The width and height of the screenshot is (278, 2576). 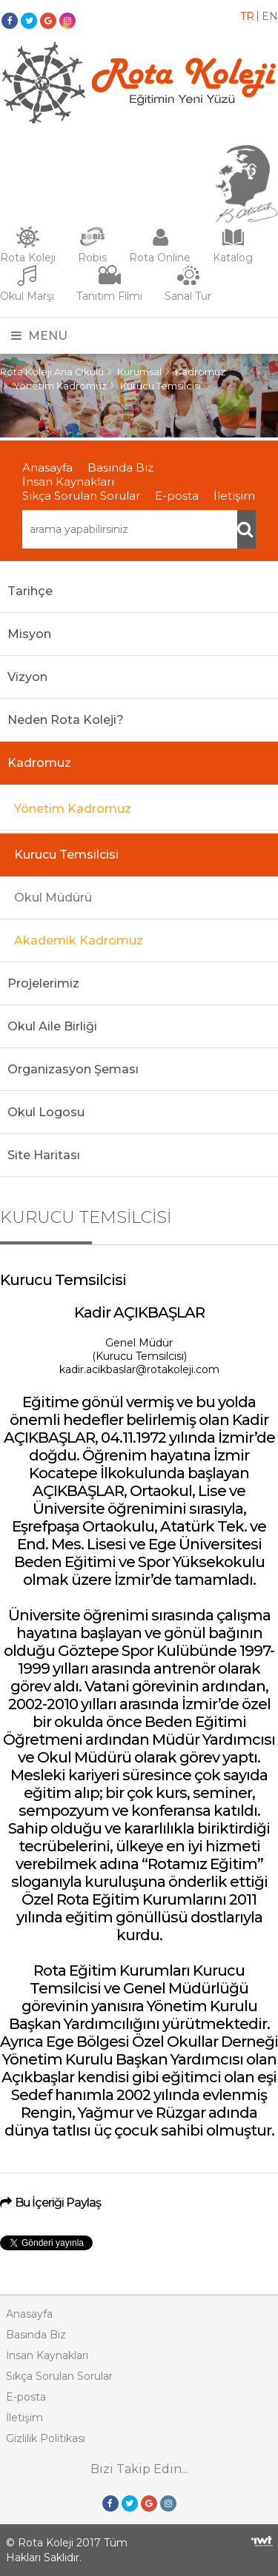 I want to click on Kadromuz, so click(x=200, y=372).